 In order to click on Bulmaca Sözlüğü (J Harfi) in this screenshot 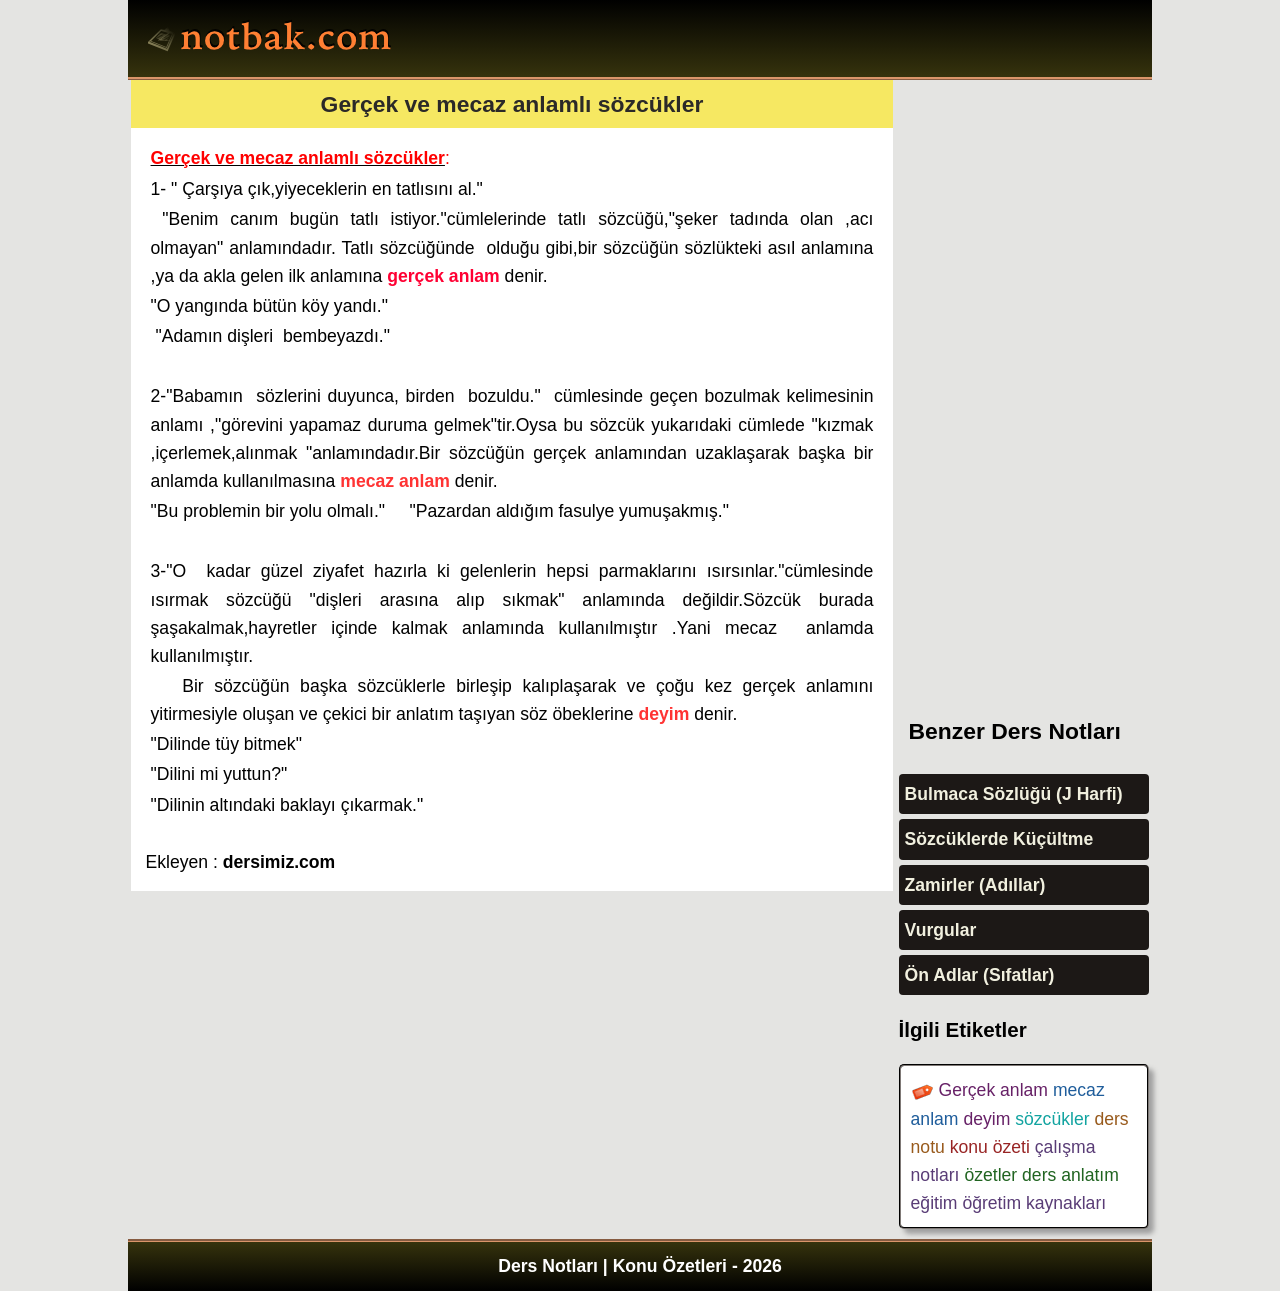, I will do `click(1014, 794)`.